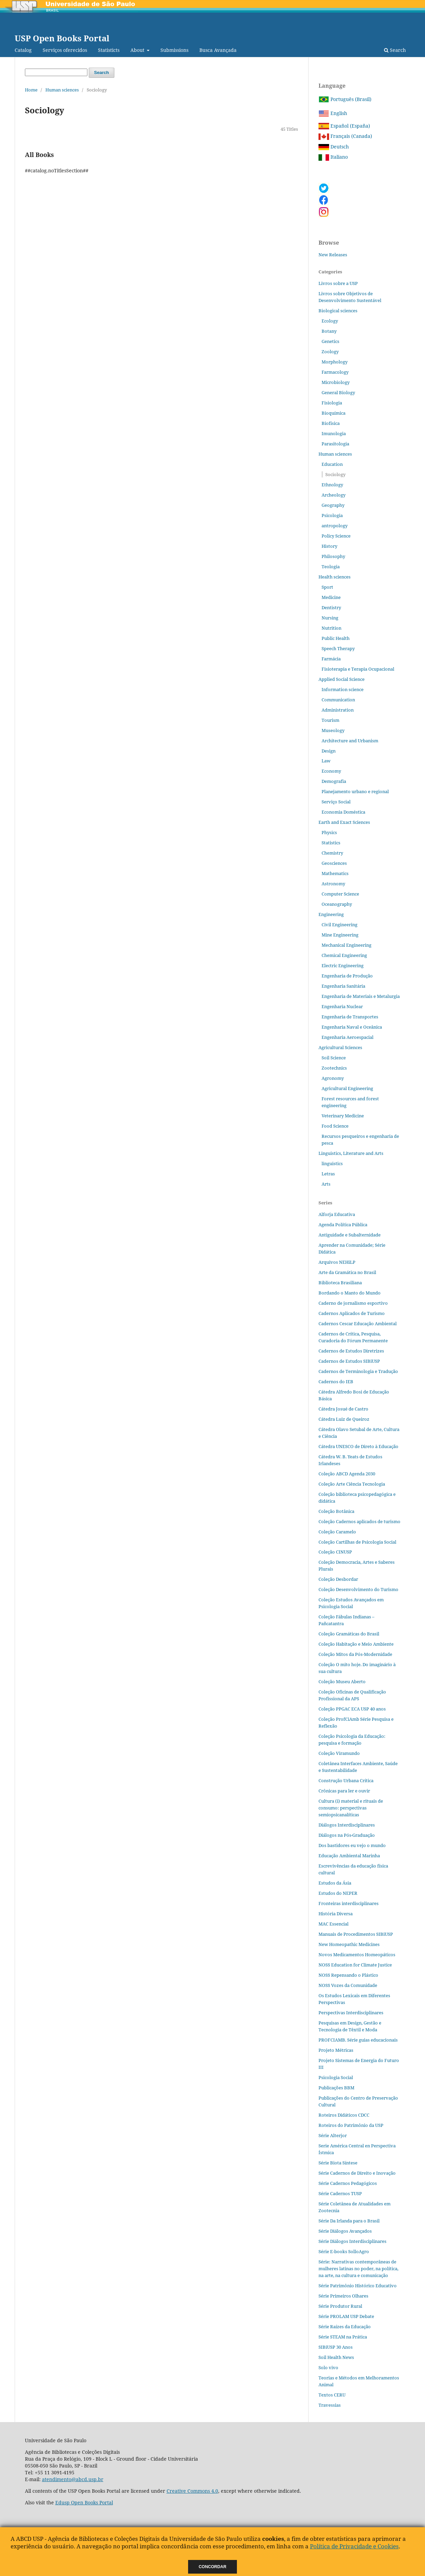  What do you see at coordinates (332, 464) in the screenshot?
I see `Education` at bounding box center [332, 464].